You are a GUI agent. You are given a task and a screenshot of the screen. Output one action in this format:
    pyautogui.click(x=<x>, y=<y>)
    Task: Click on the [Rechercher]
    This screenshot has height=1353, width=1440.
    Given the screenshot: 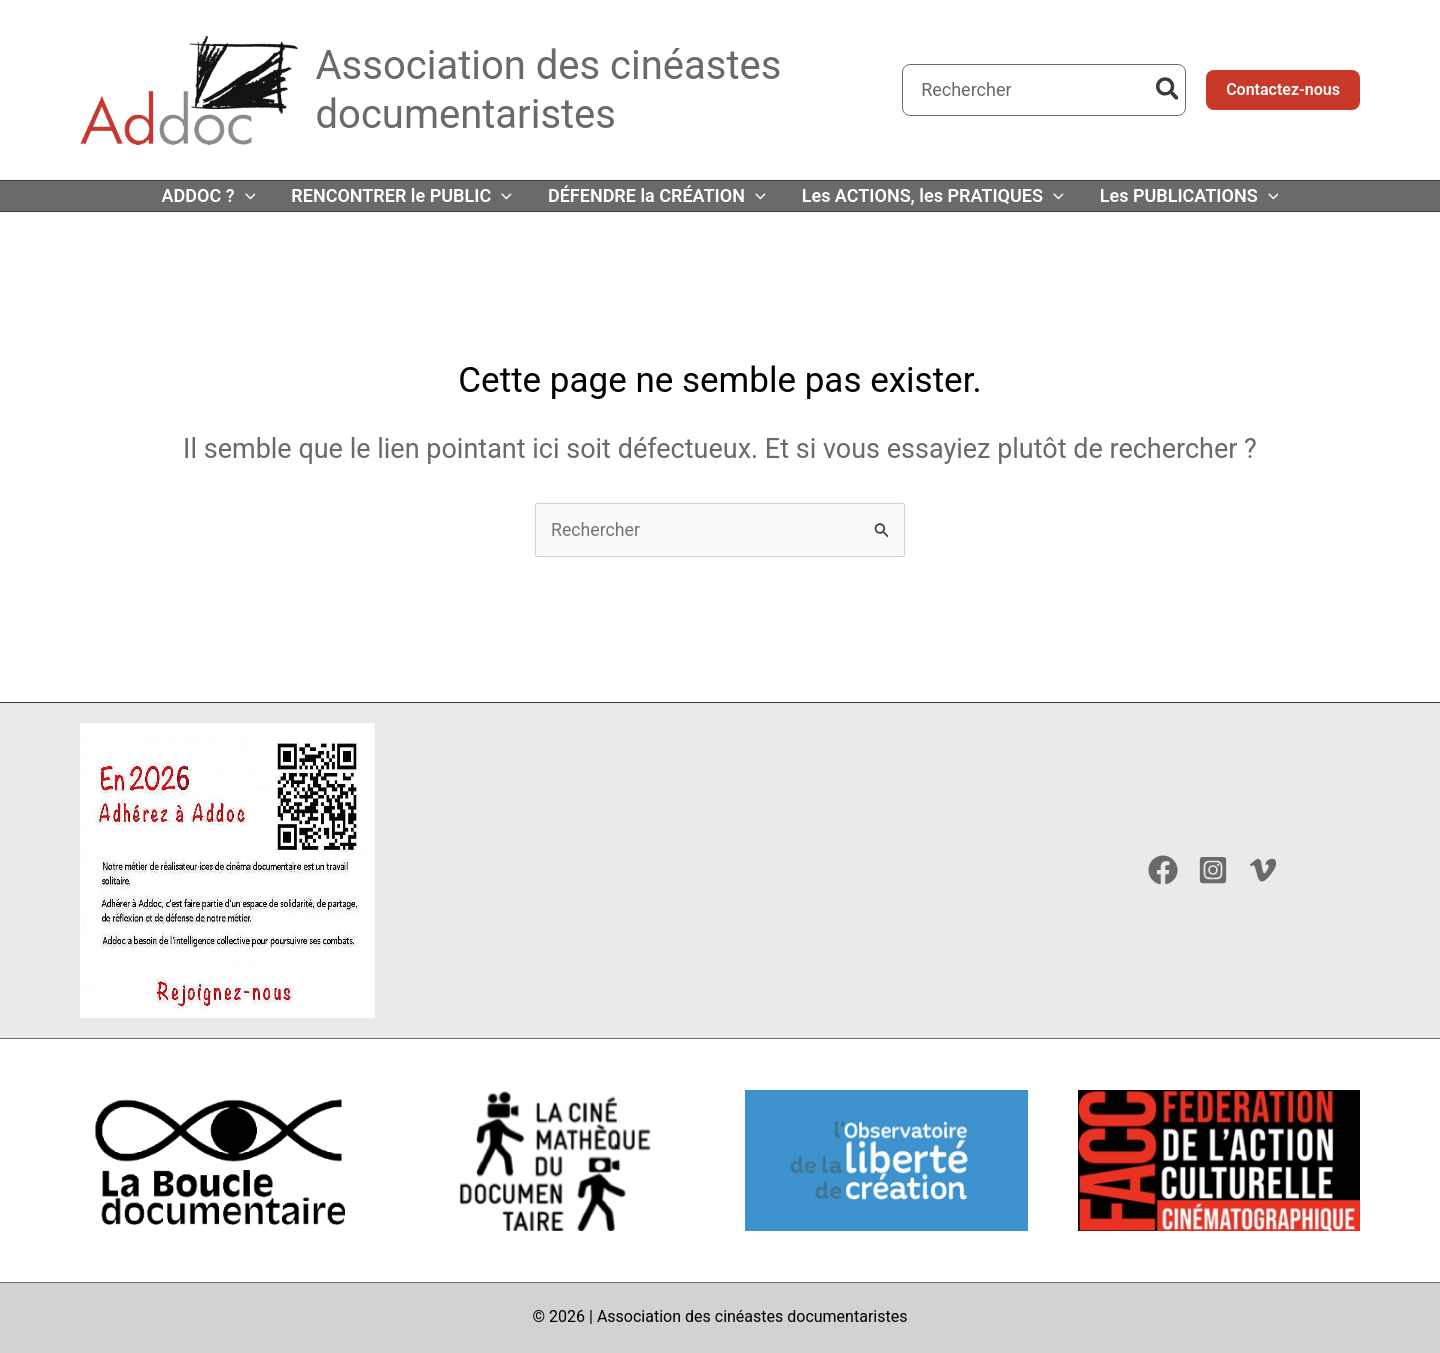 What is the action you would take?
    pyautogui.click(x=1168, y=90)
    